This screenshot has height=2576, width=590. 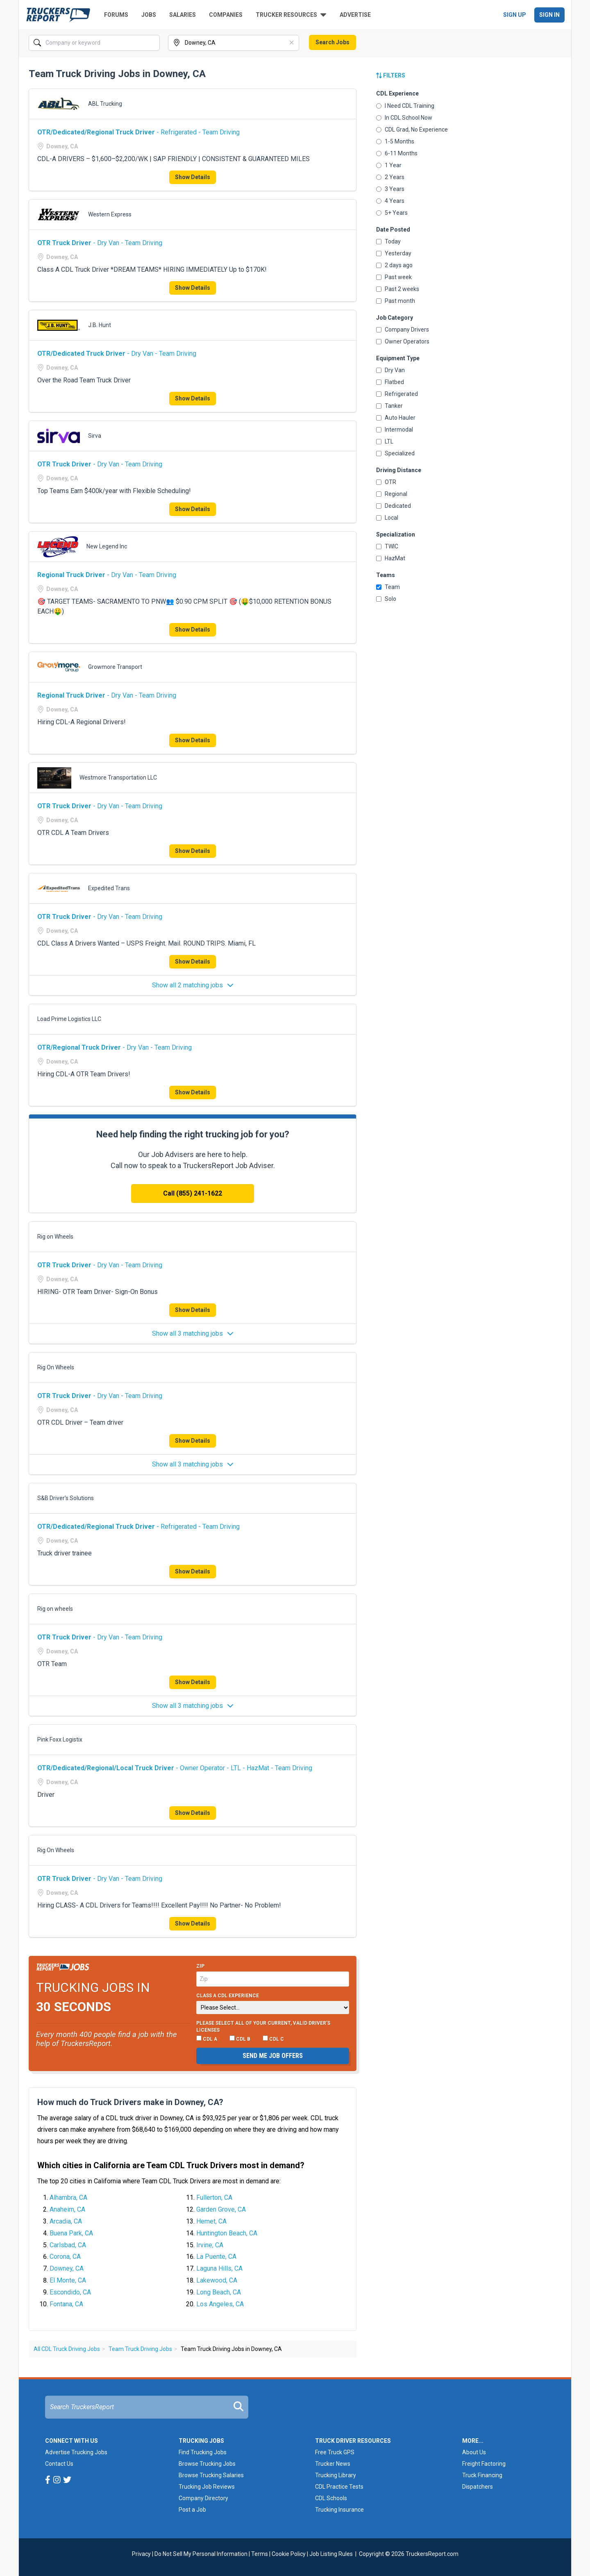 I want to click on Post a Job, so click(x=192, y=2509).